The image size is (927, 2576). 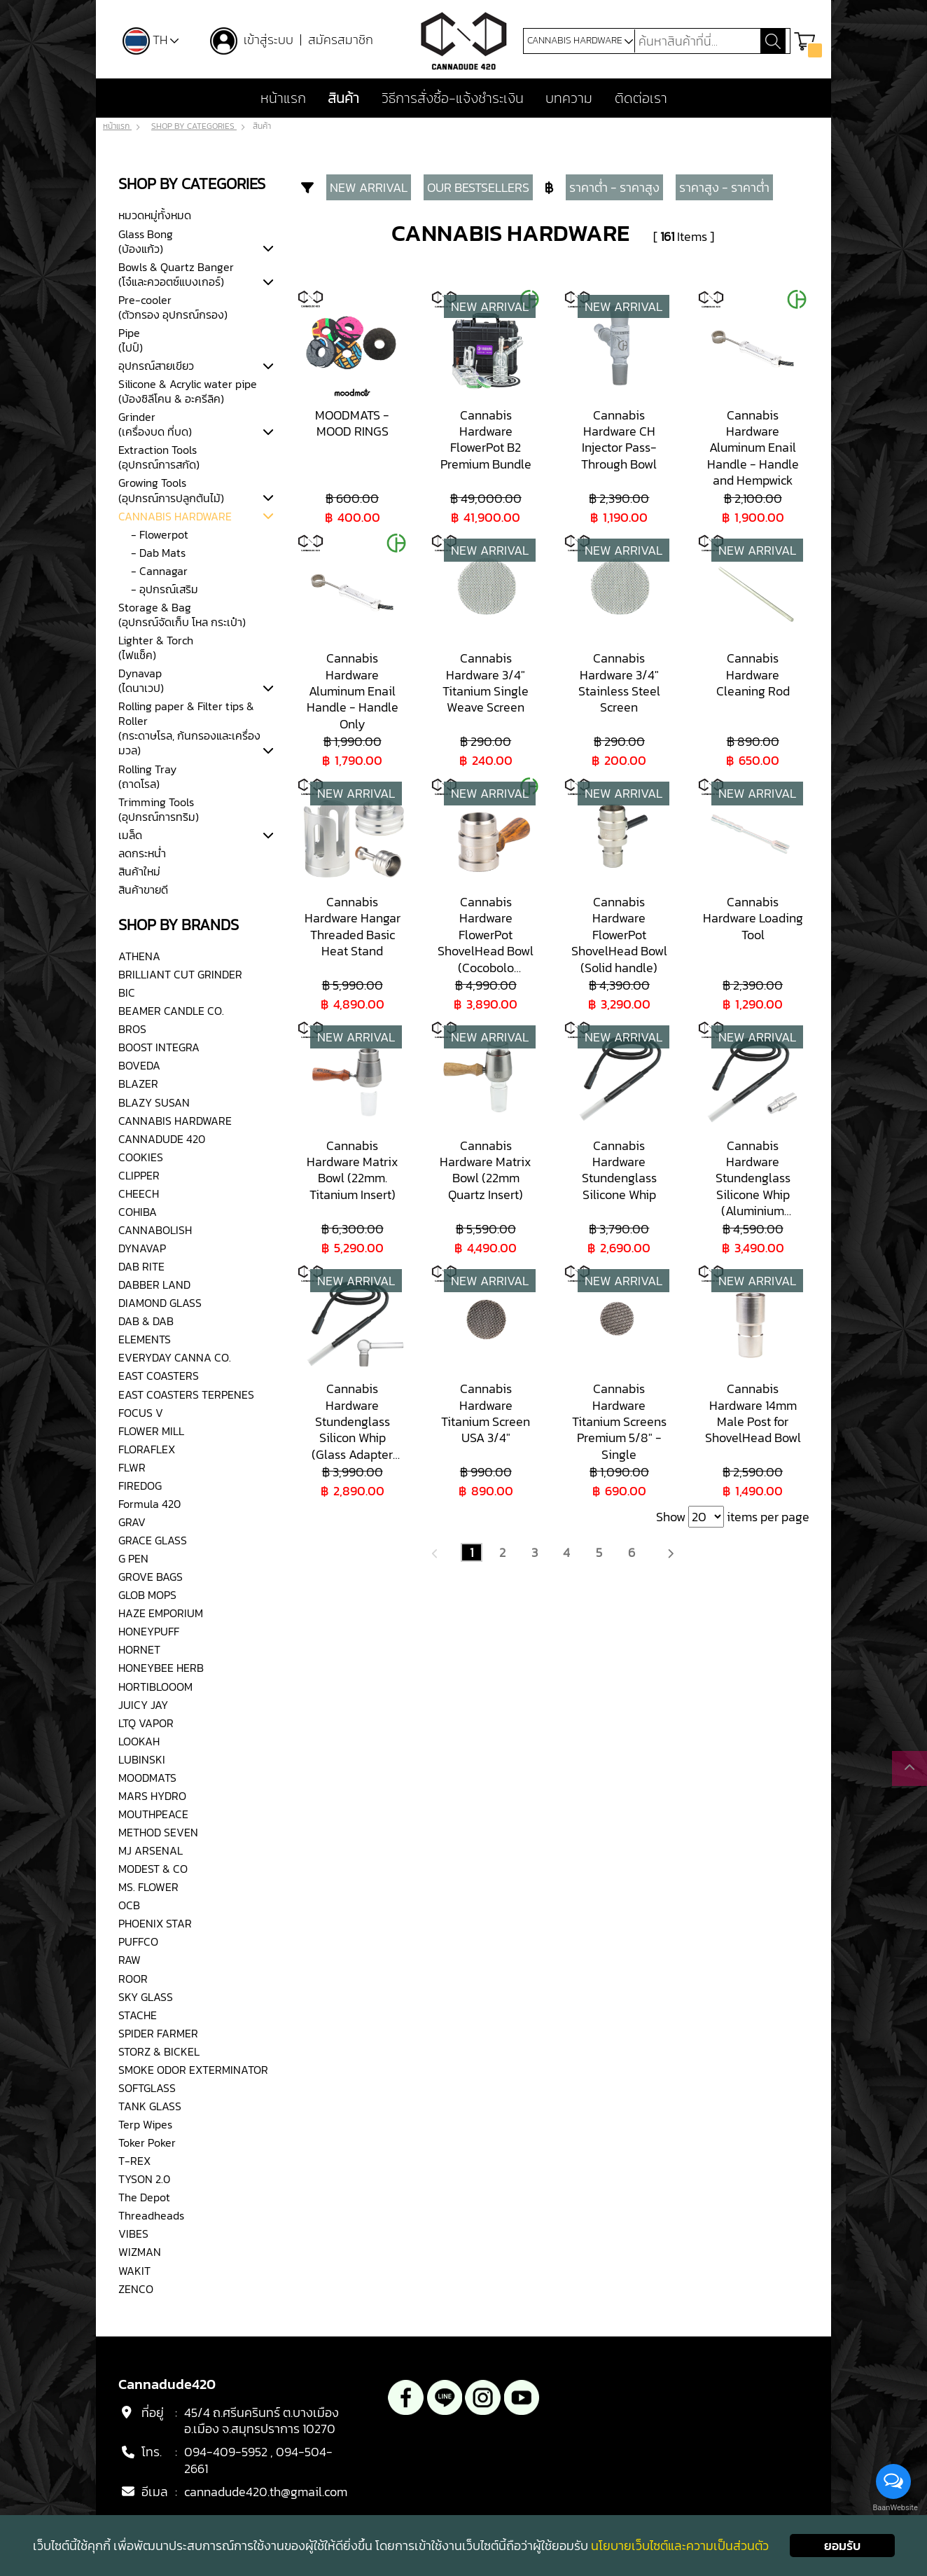 What do you see at coordinates (697, 41) in the screenshot?
I see `[Search]` at bounding box center [697, 41].